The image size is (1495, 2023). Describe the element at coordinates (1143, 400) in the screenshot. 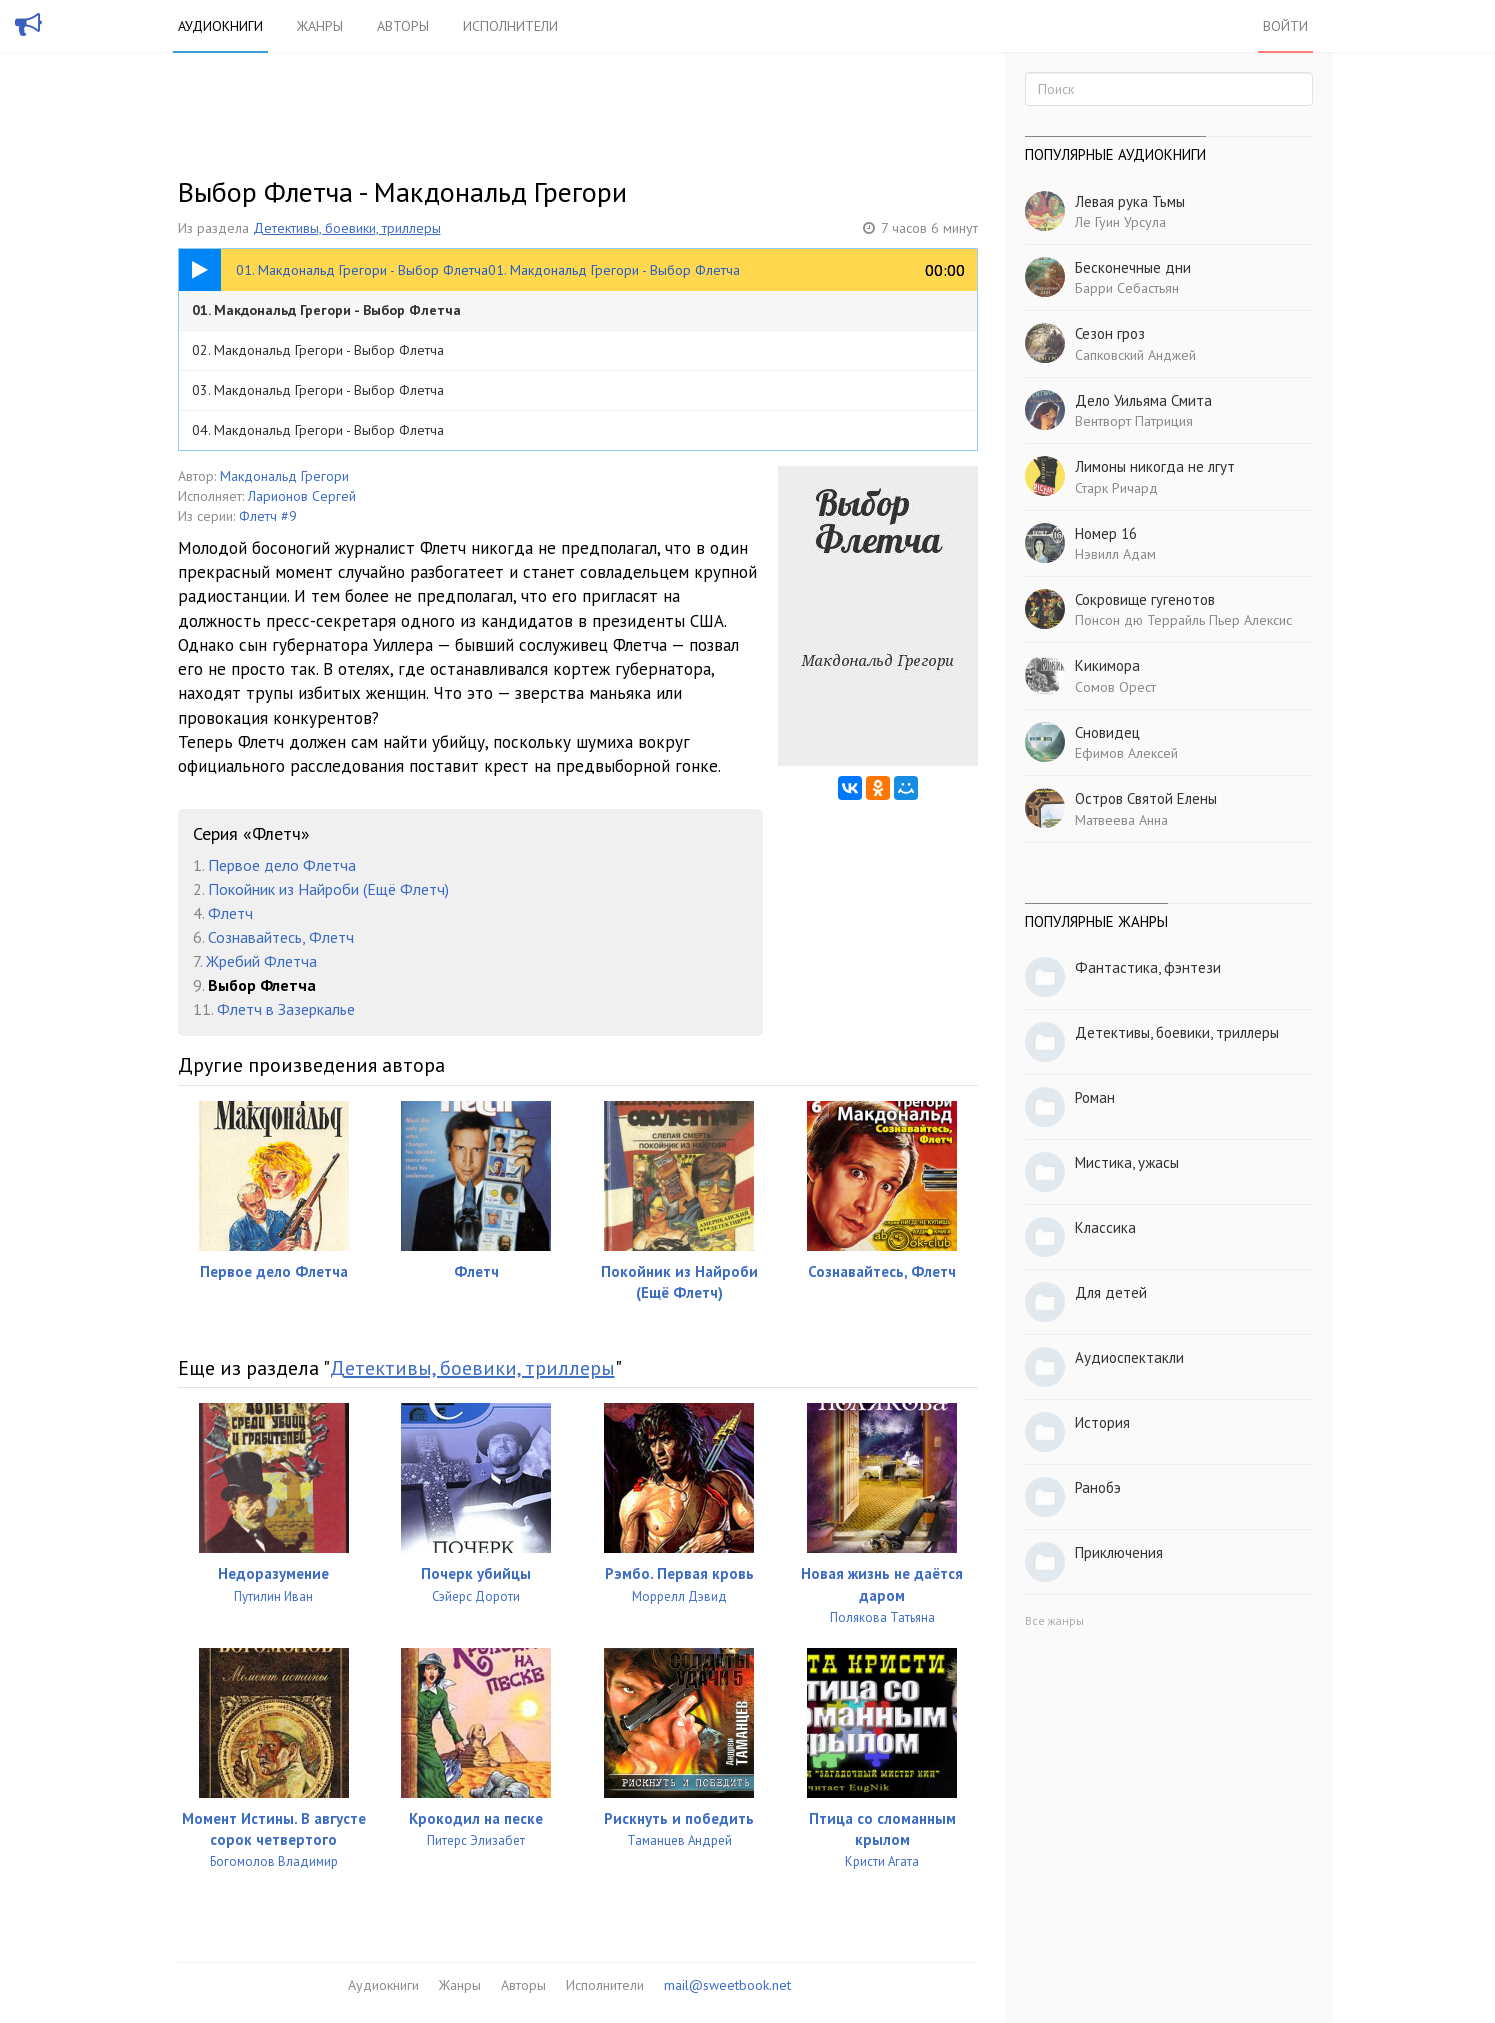

I see `Дело Уильяма Смита` at that location.